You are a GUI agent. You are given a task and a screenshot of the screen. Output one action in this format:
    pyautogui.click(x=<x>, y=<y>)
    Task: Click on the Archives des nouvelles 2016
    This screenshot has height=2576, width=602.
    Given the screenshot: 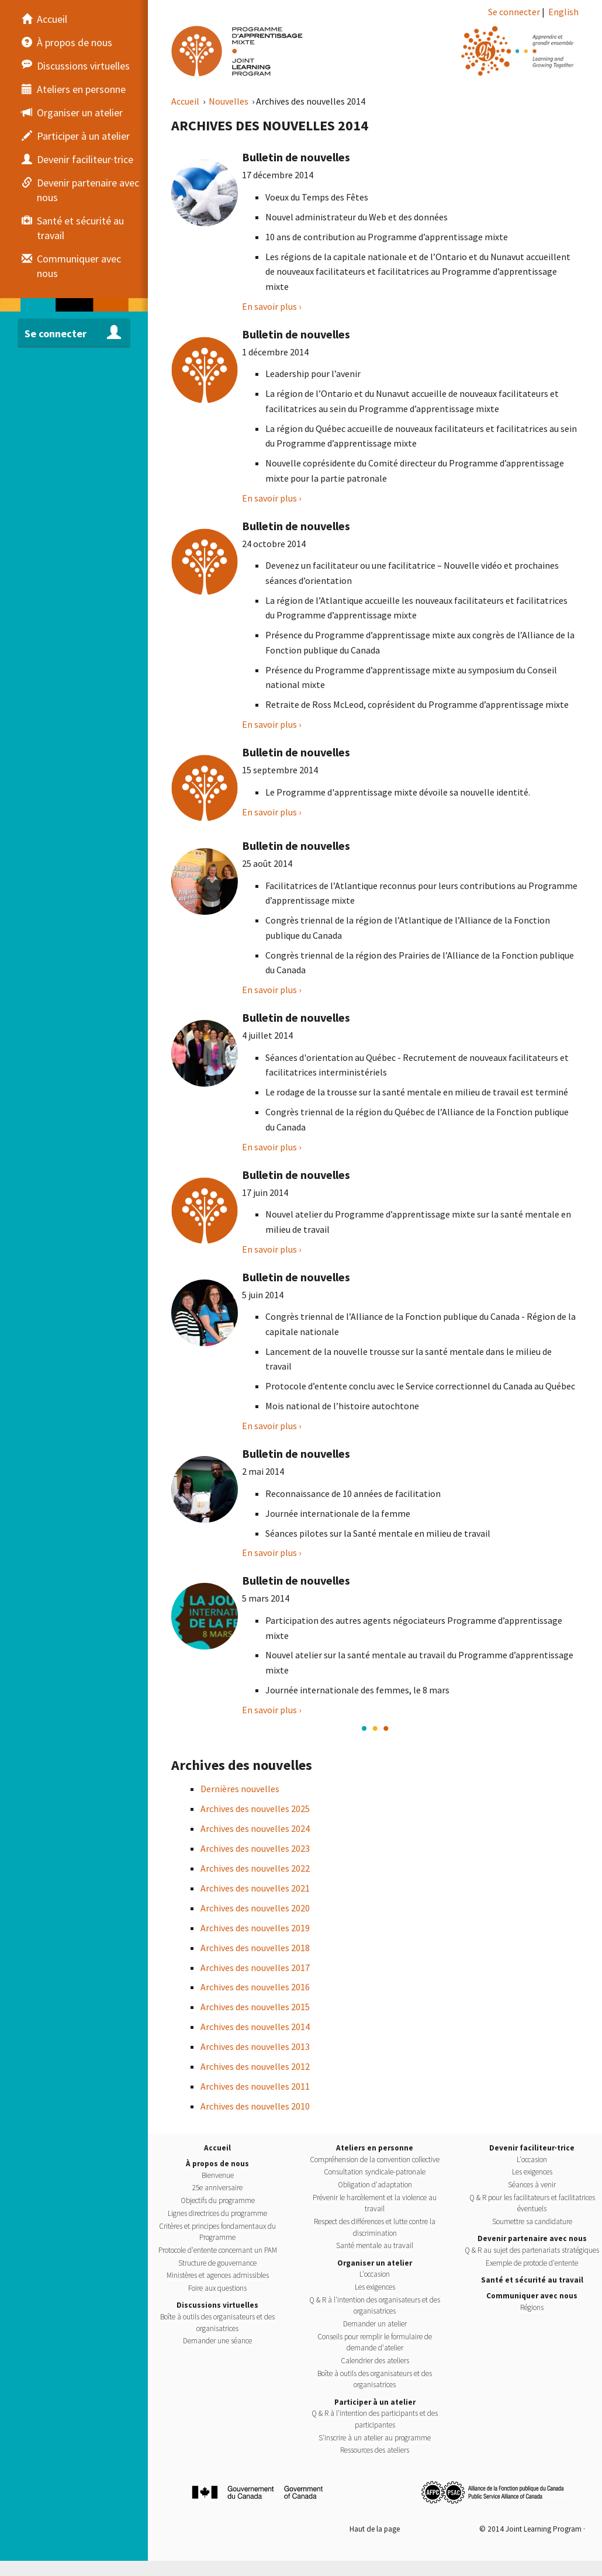 What is the action you would take?
    pyautogui.click(x=255, y=1987)
    